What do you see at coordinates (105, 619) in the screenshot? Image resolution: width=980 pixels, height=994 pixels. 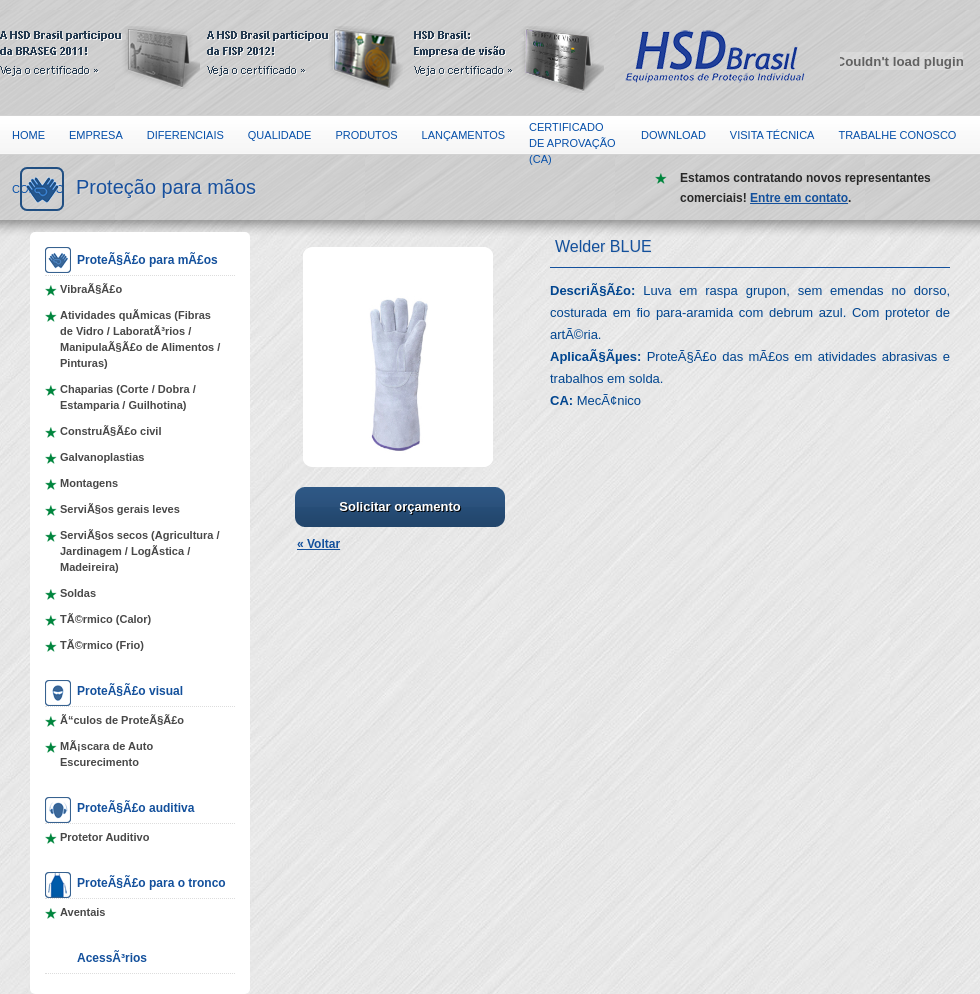 I see `TÃ©rmico (Calor)` at bounding box center [105, 619].